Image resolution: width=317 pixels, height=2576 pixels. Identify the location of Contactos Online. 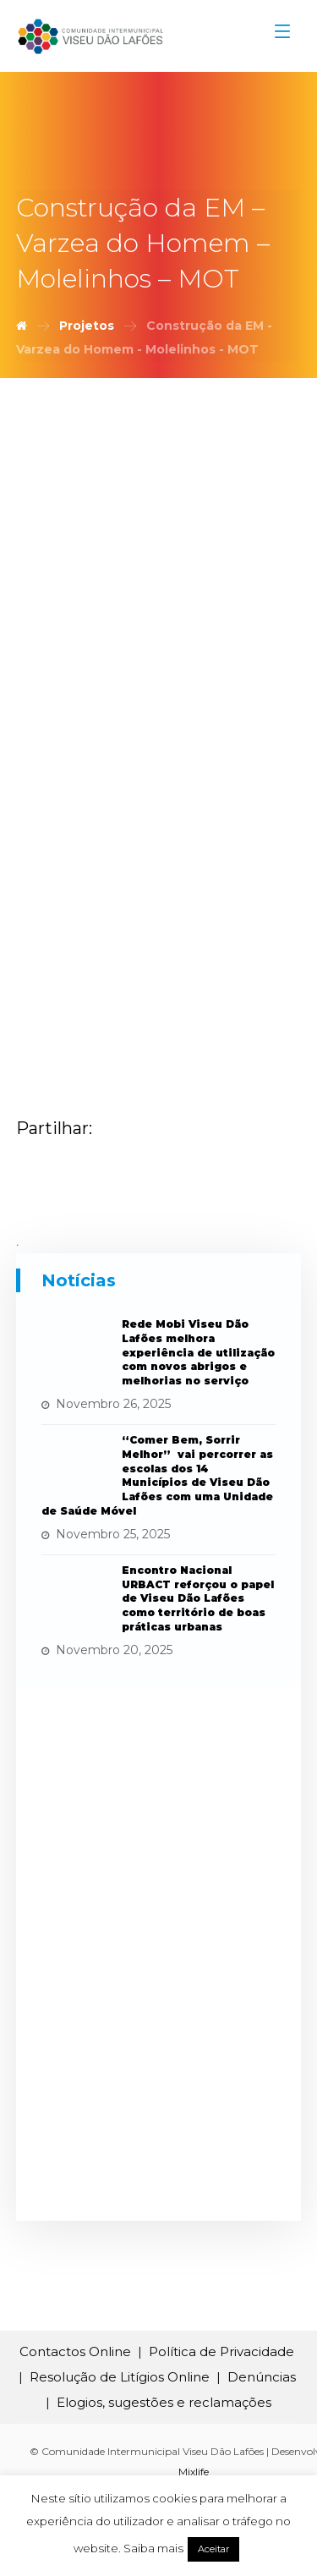
(75, 2351).